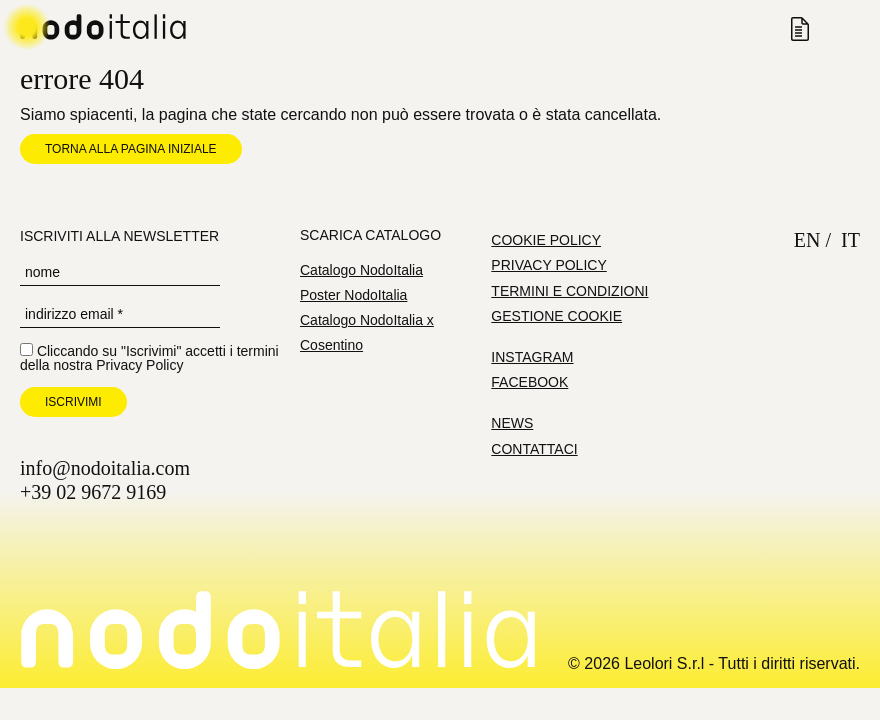 Image resolution: width=880 pixels, height=720 pixels. I want to click on News, so click(512, 423).